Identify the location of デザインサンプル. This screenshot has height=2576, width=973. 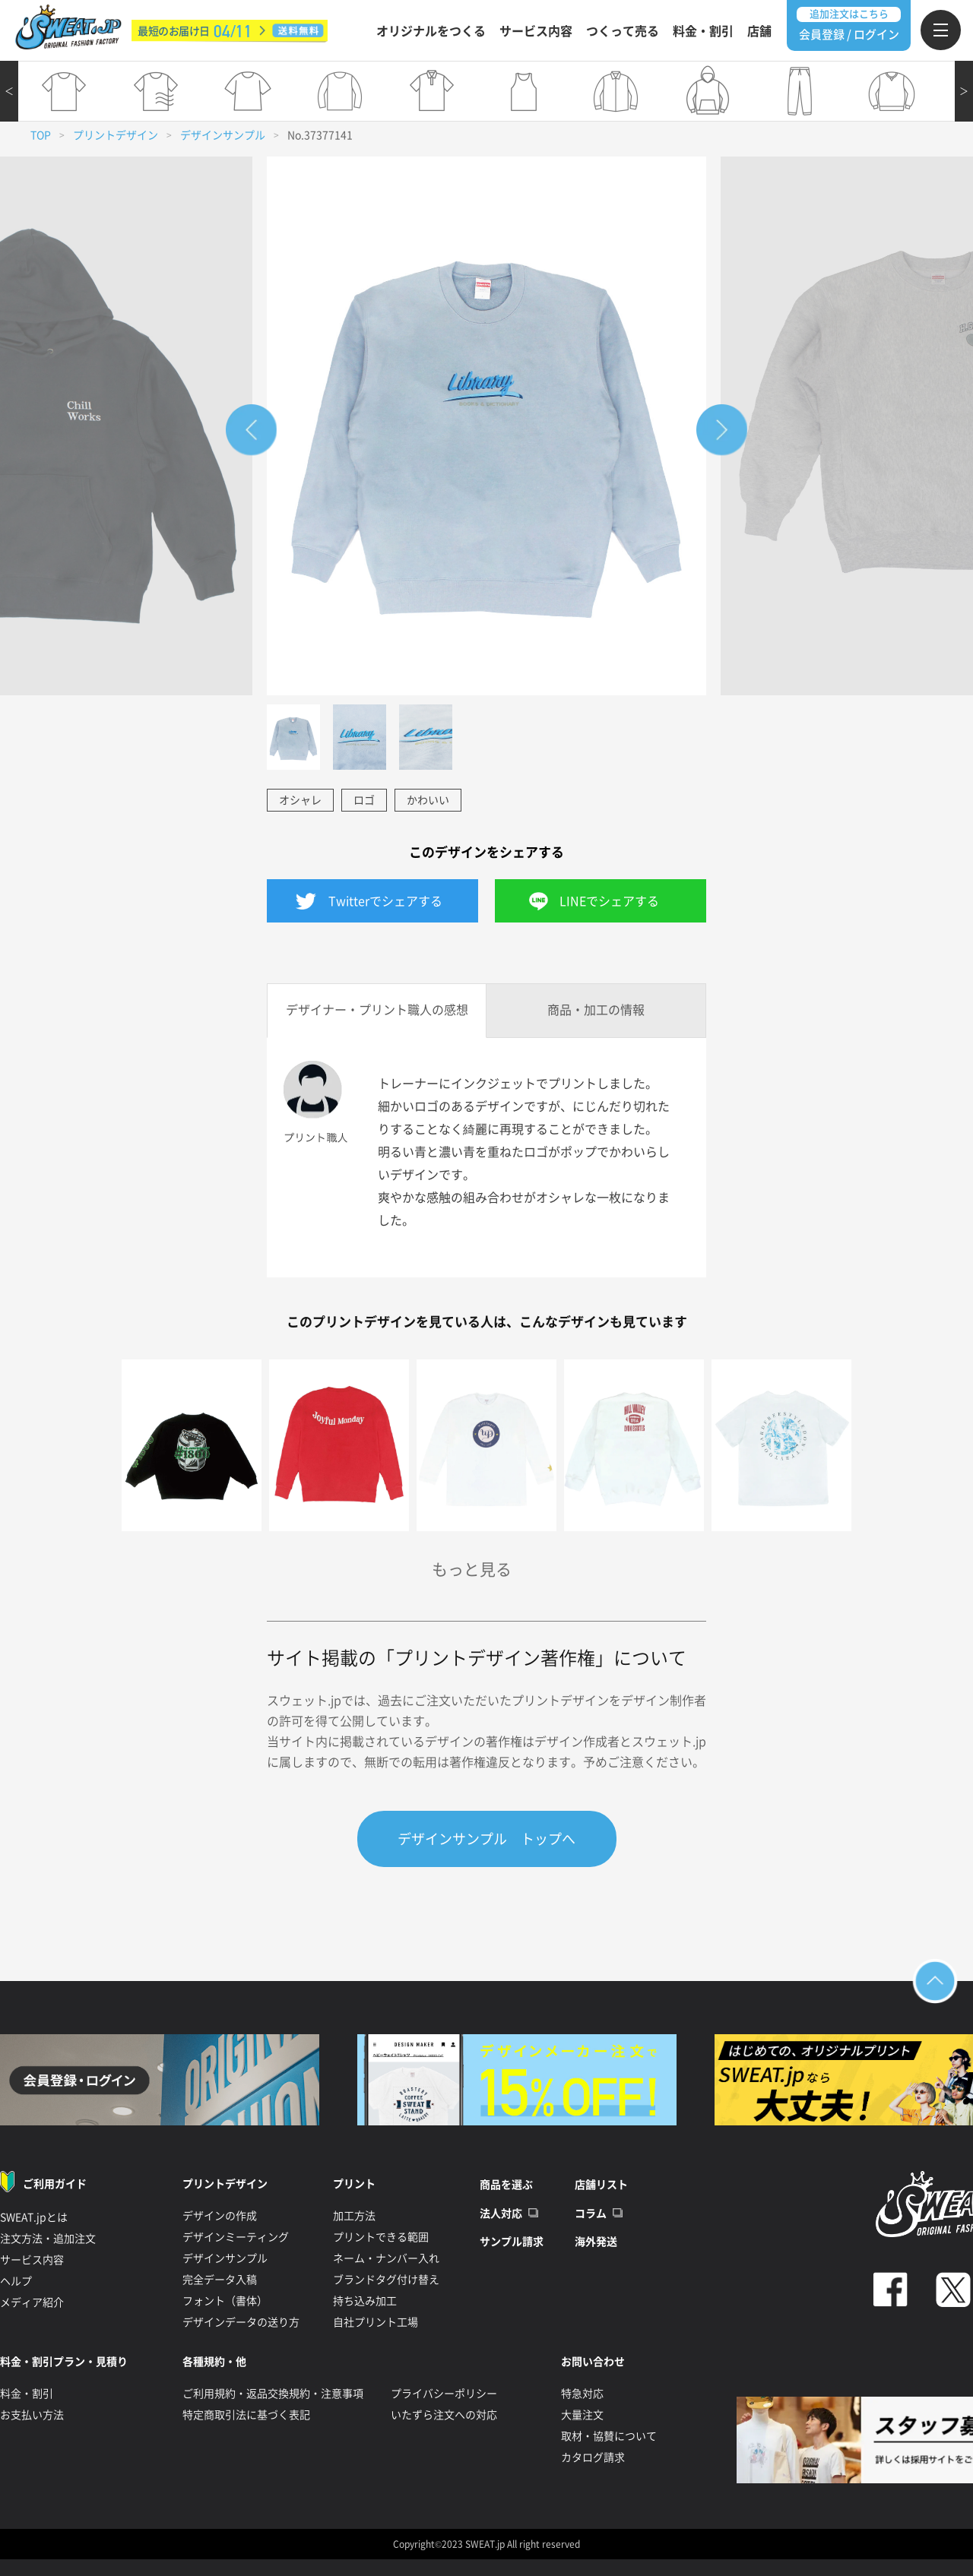
(222, 135).